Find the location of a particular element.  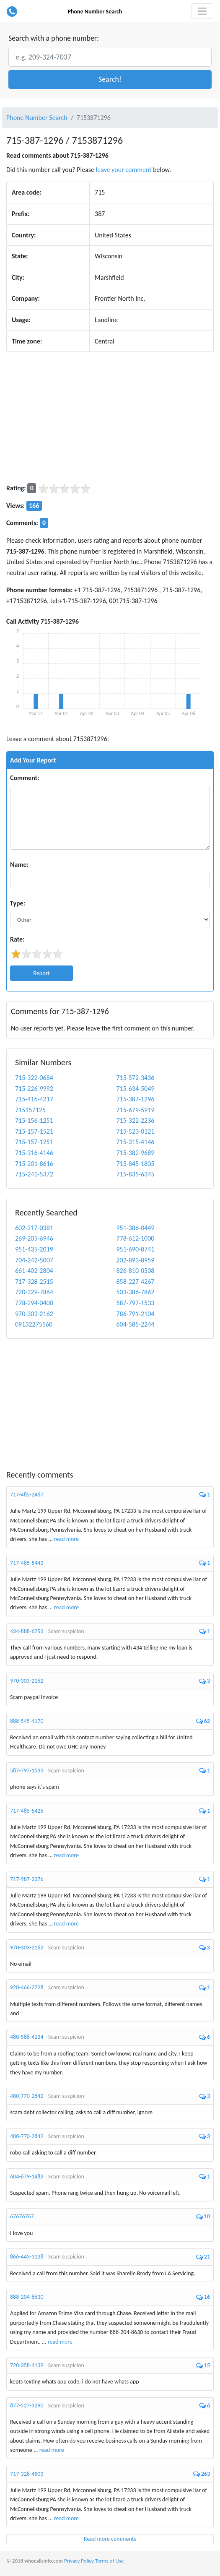

Comment: is located at coordinates (24, 778).